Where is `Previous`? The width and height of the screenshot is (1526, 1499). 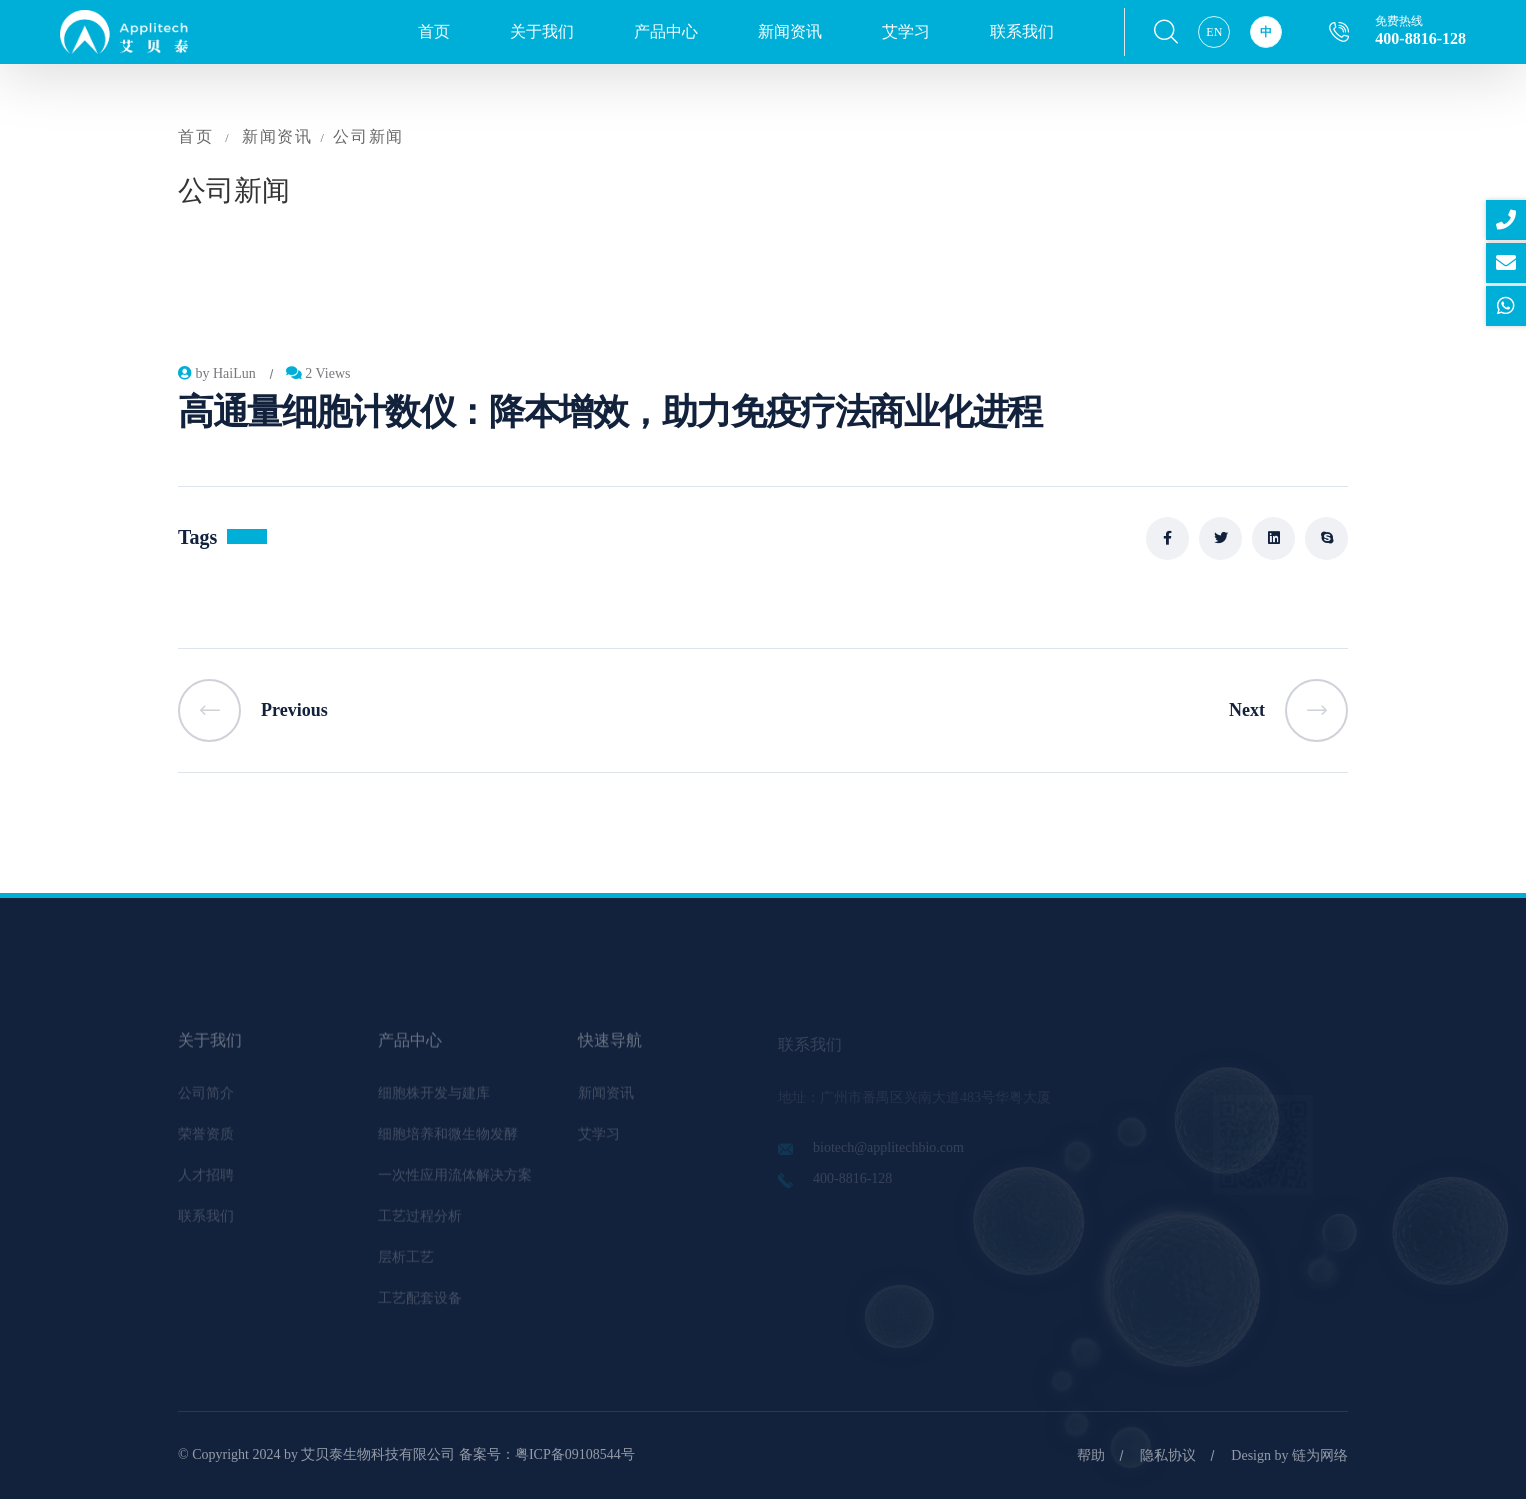 Previous is located at coordinates (253, 710).